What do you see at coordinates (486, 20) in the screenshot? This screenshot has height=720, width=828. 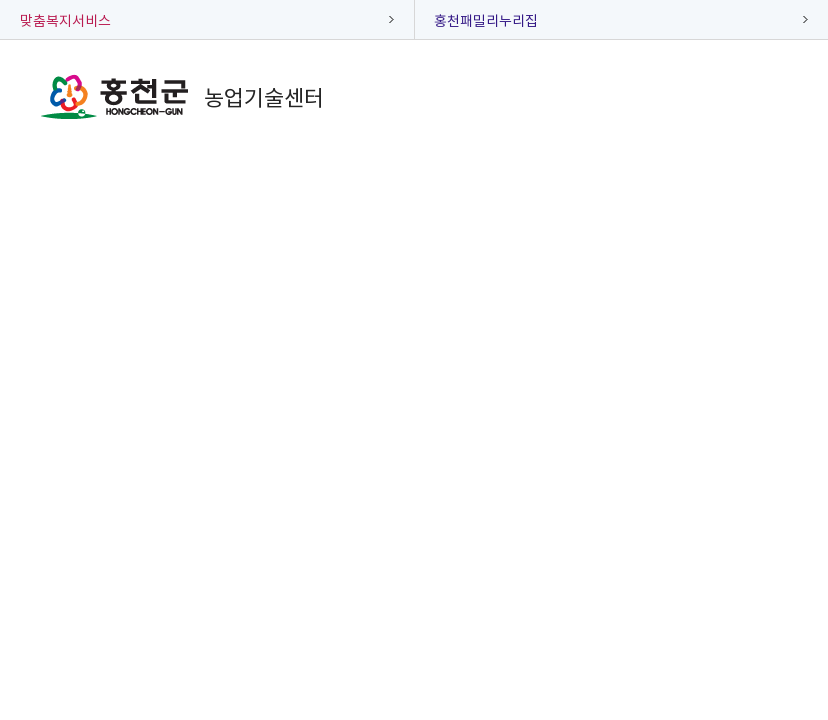 I see `홍천패밀리누리집` at bounding box center [486, 20].